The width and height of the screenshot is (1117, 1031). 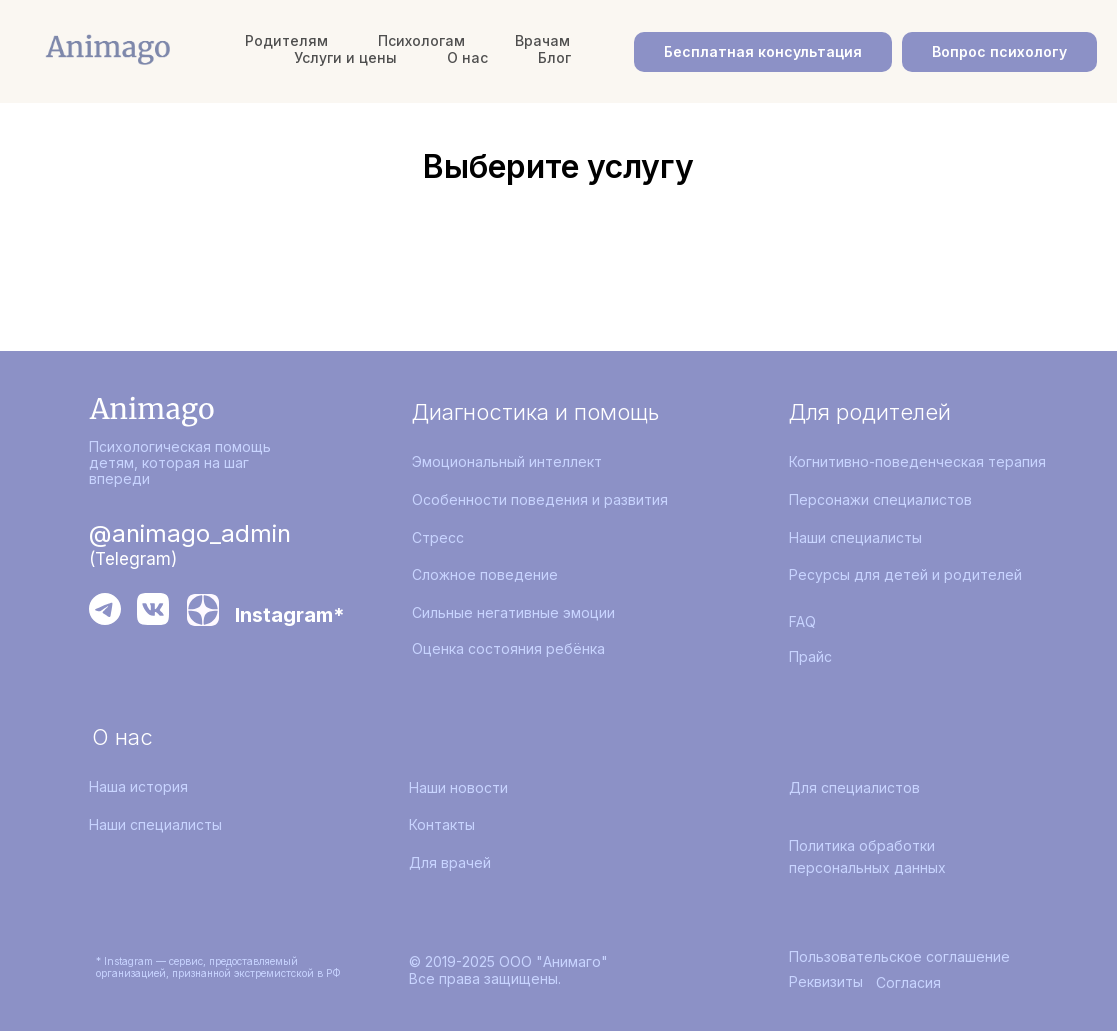 What do you see at coordinates (540, 499) in the screenshot?
I see `Особенности поведения и развития` at bounding box center [540, 499].